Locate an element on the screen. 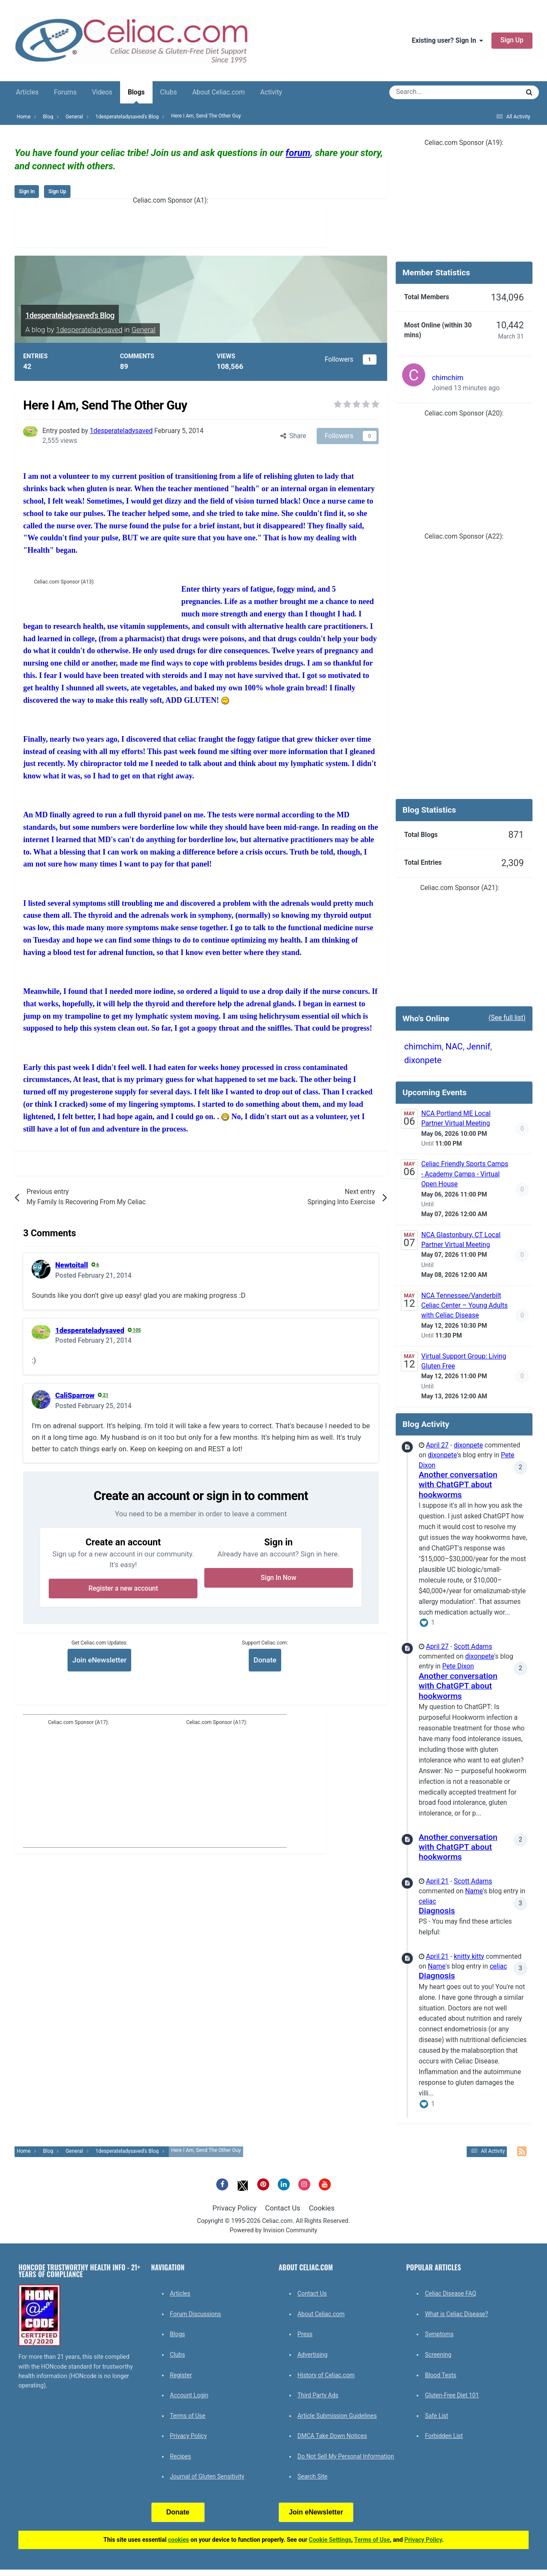  Diagnosis is located at coordinates (437, 1911).